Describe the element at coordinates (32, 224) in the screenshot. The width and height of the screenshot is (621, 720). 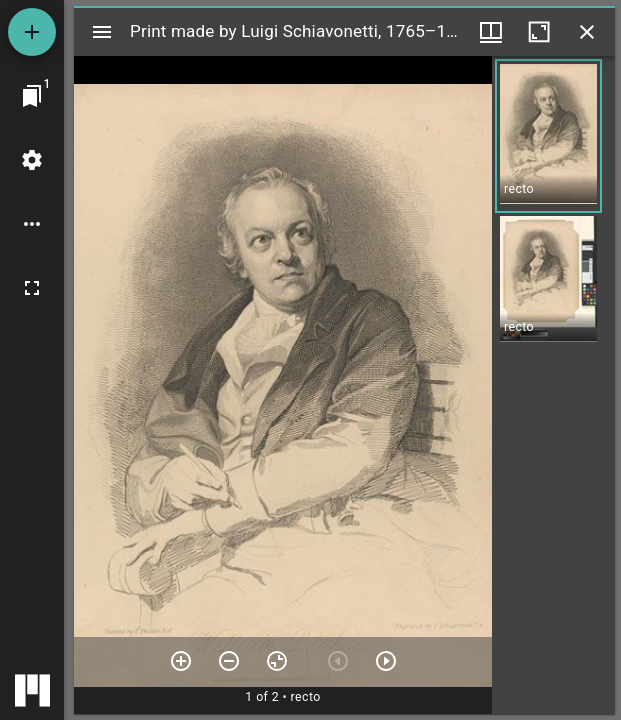
I see `[Workspace options]` at that location.